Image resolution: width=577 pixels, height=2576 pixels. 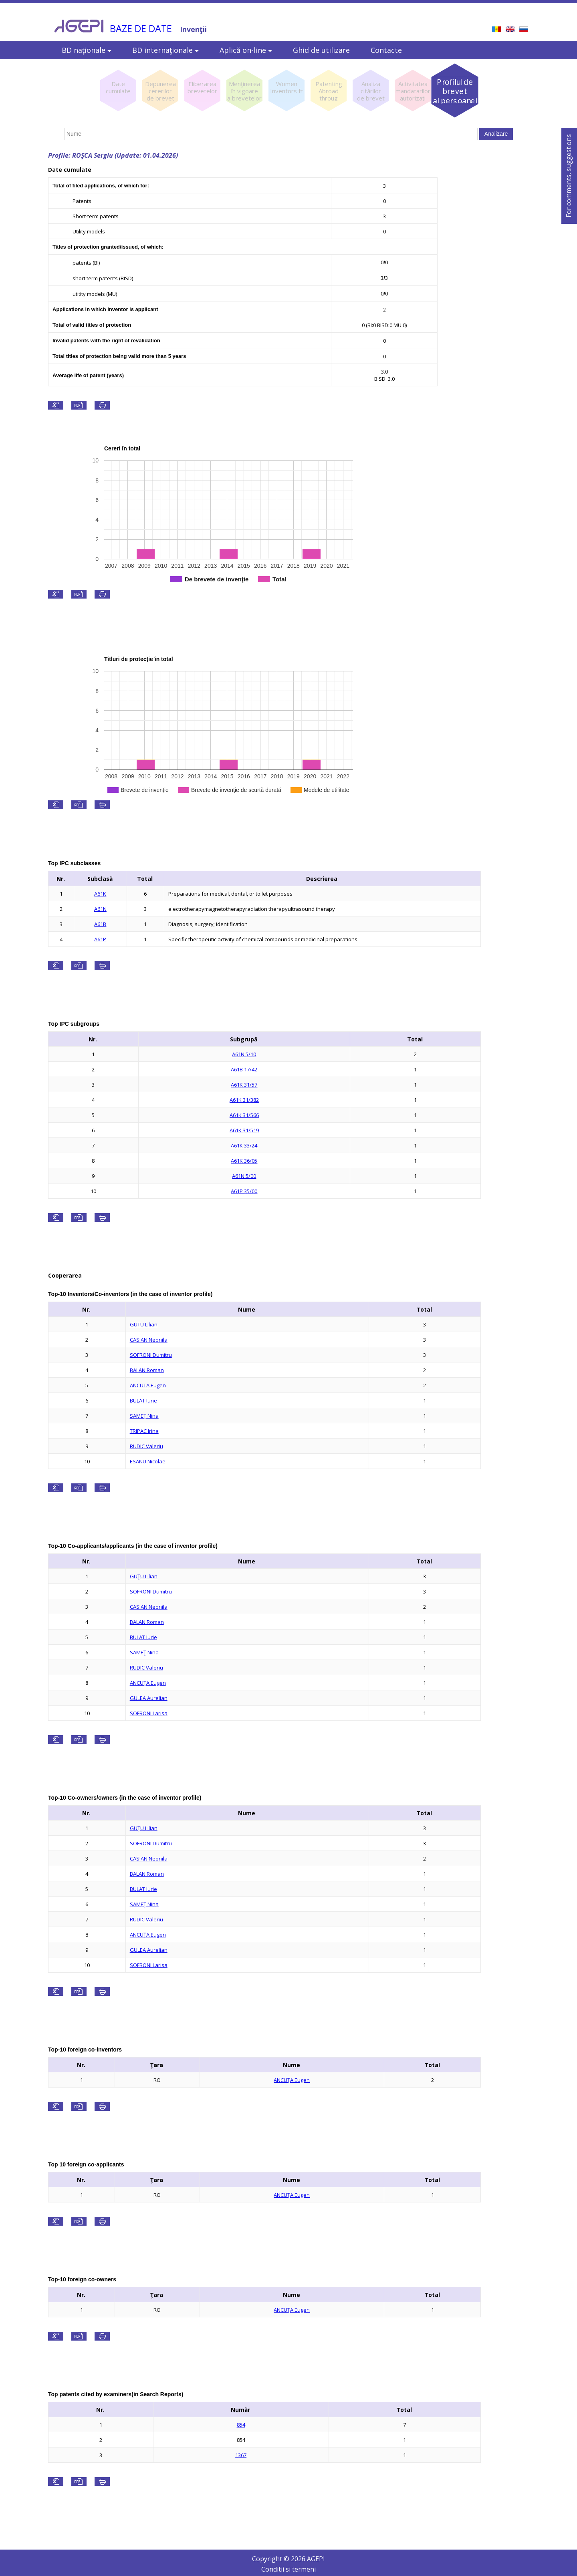 I want to click on GUŢU Lilian, so click(x=143, y=1576).